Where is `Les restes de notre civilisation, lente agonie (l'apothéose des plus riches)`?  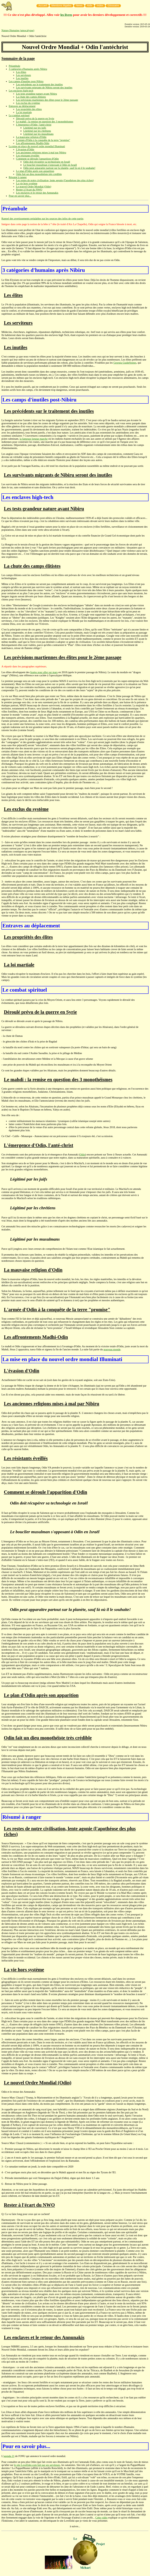
Les restes de notre civilisation, lente agonie (l'apothéose des plus riches) is located at coordinates (55, 180).